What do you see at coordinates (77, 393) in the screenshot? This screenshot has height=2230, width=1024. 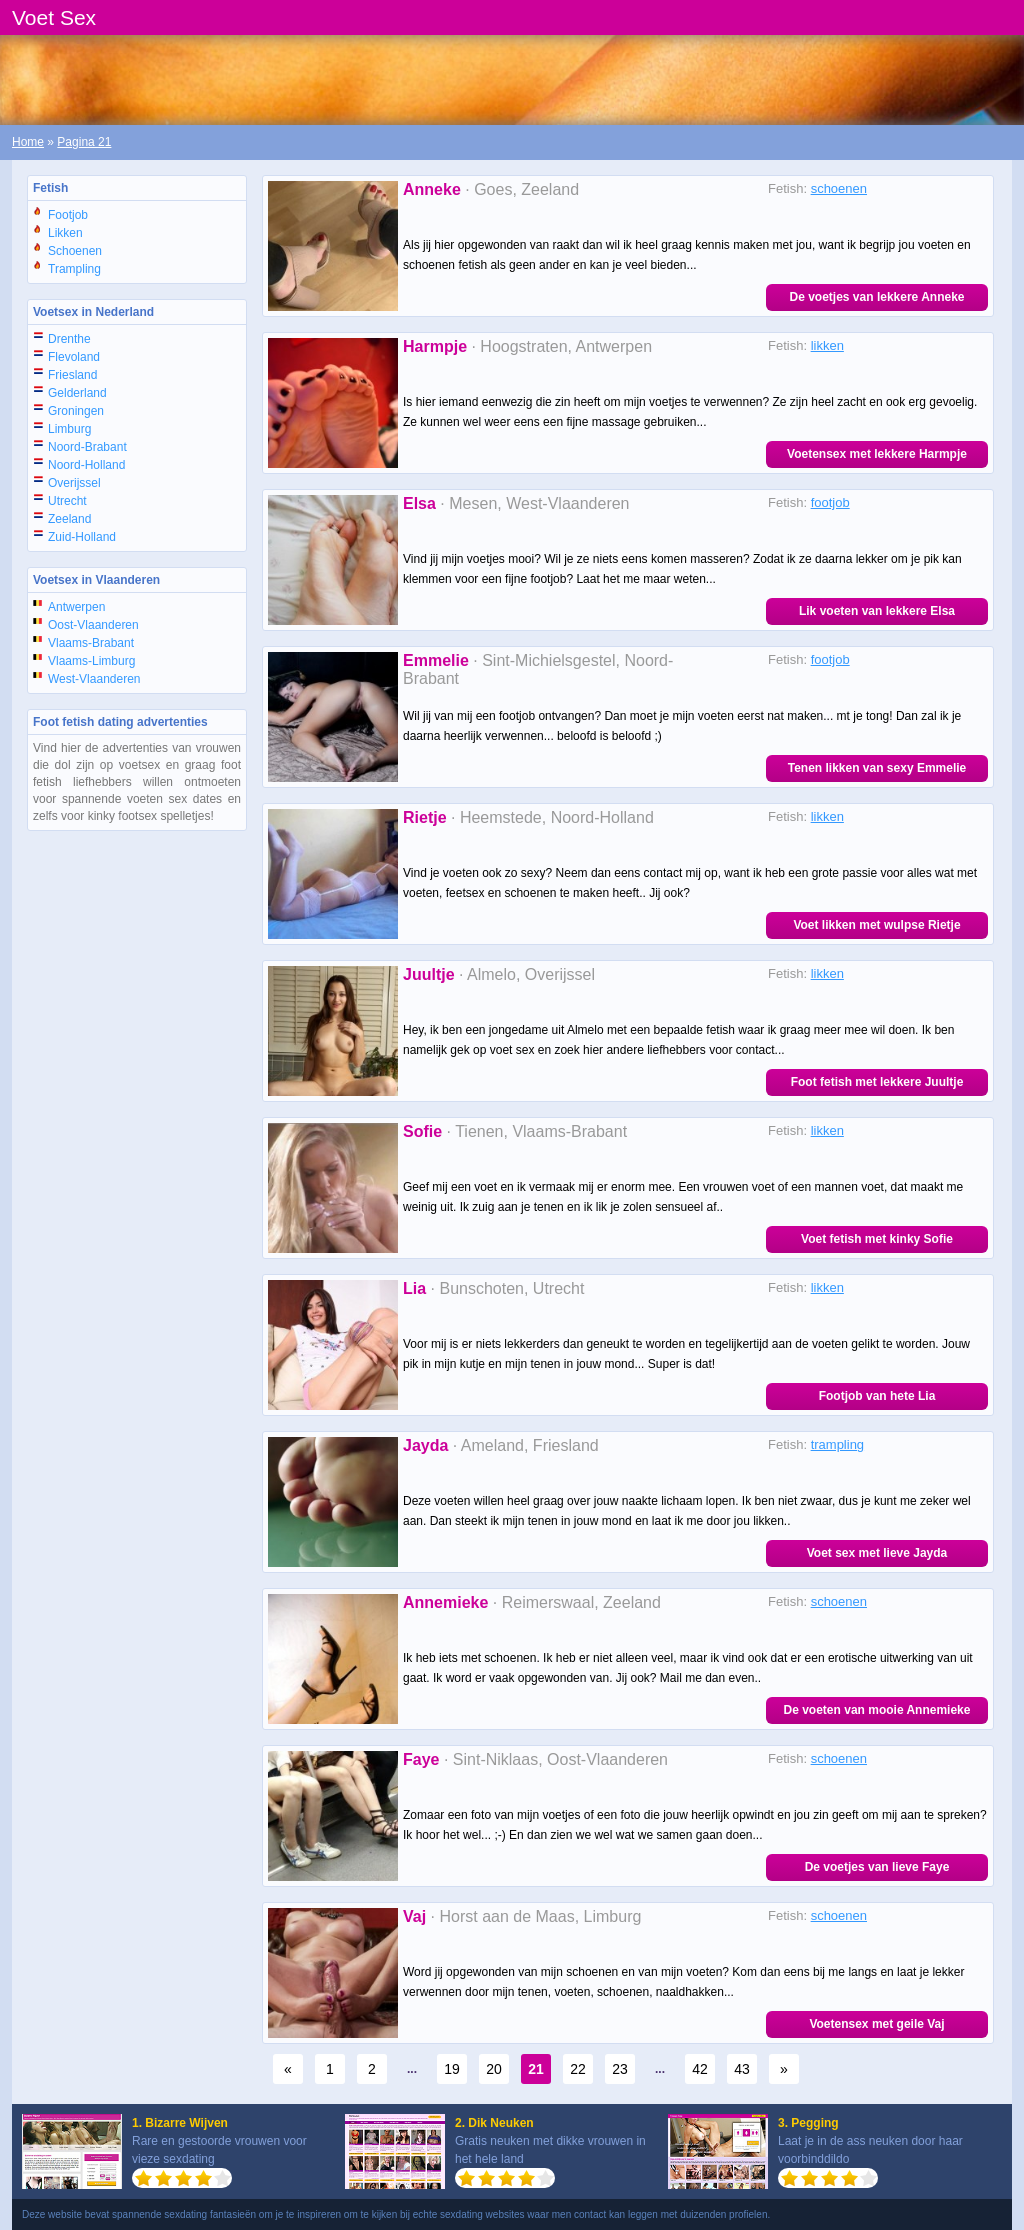 I see `Gelderland` at bounding box center [77, 393].